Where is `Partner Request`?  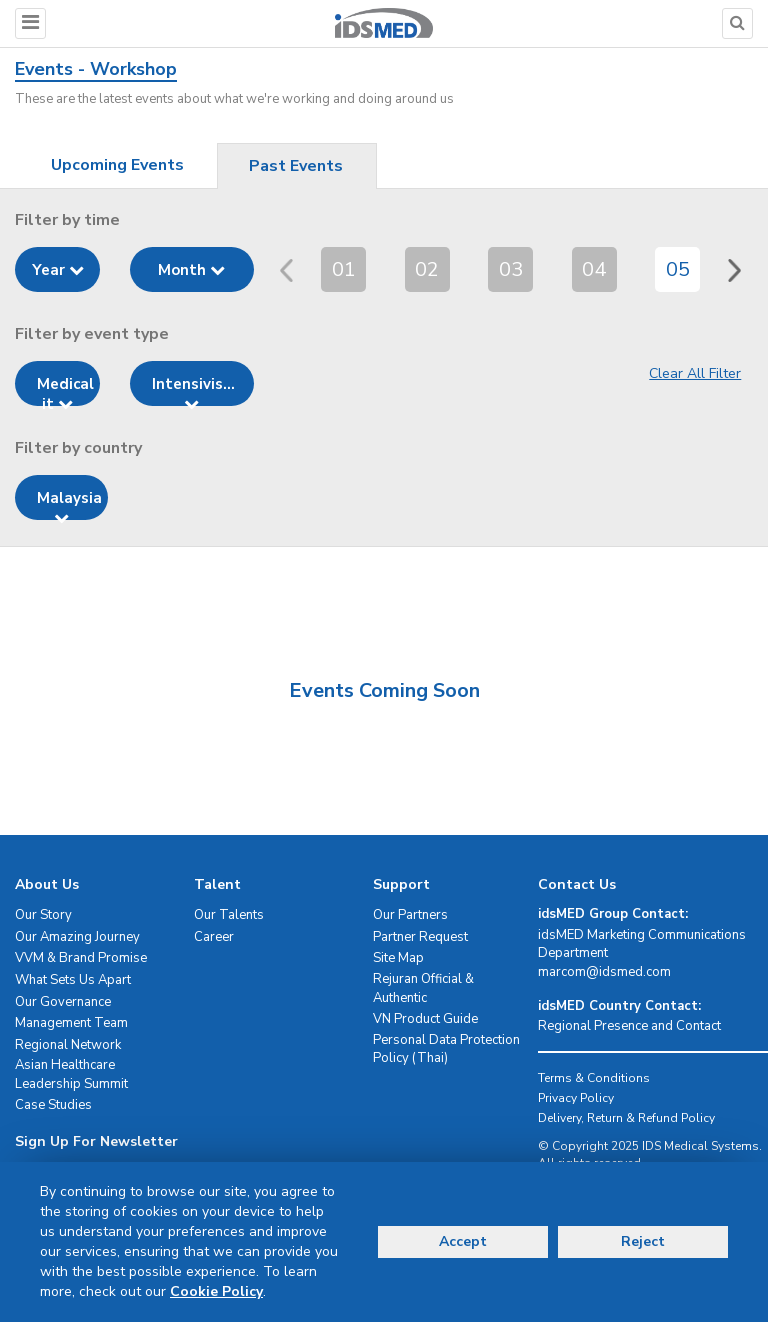 Partner Request is located at coordinates (420, 937).